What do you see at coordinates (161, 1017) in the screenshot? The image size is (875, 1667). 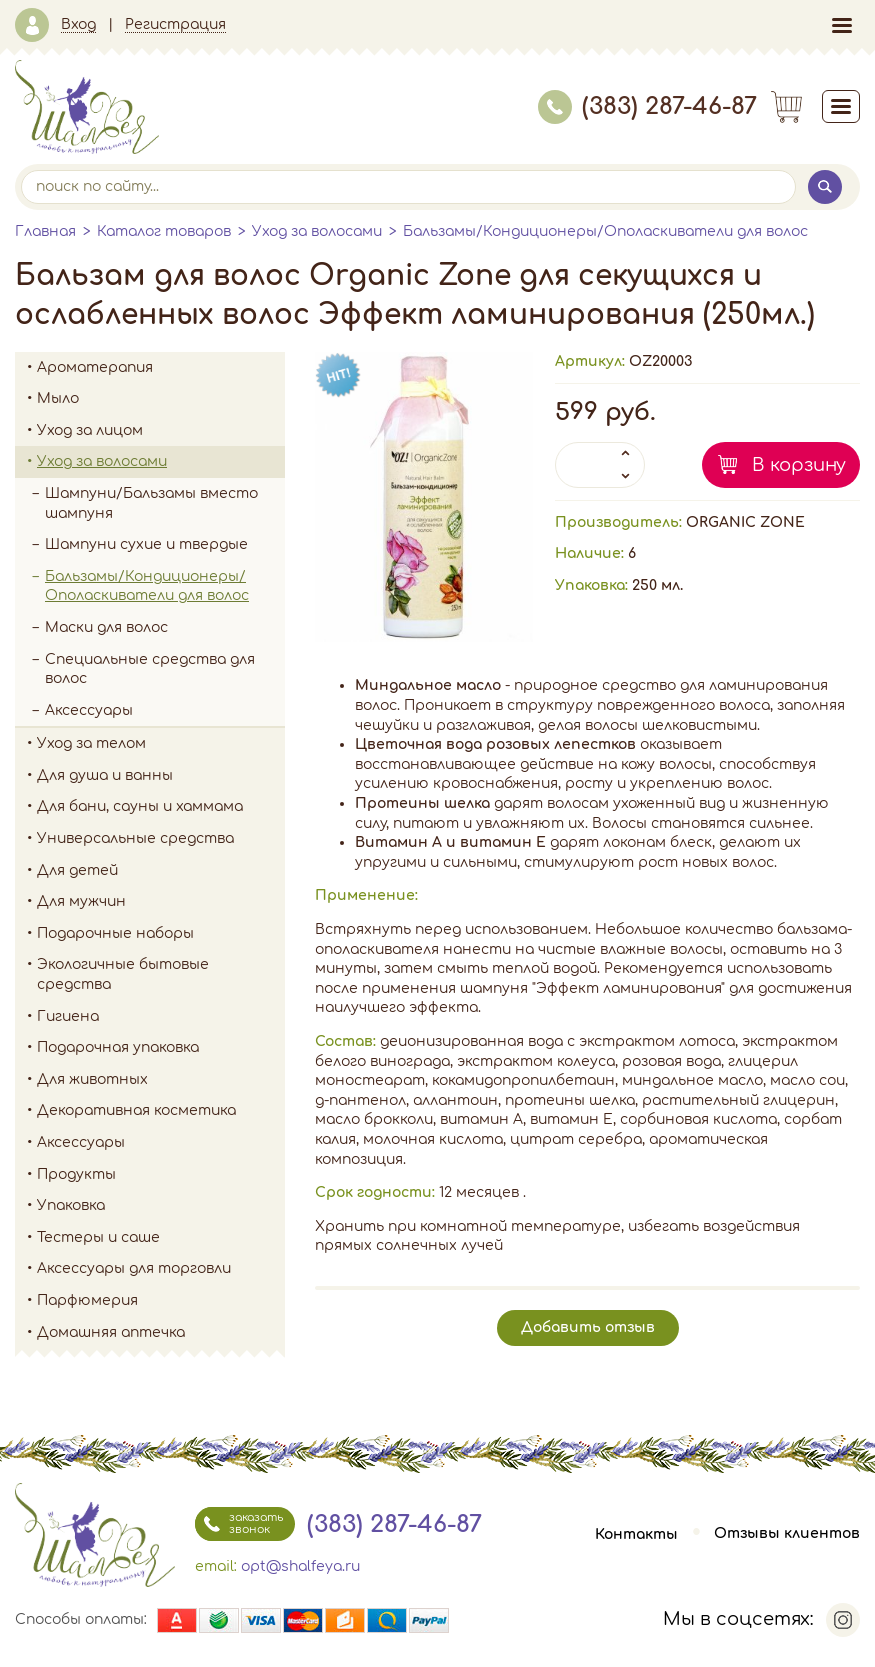 I see `Гигиена` at bounding box center [161, 1017].